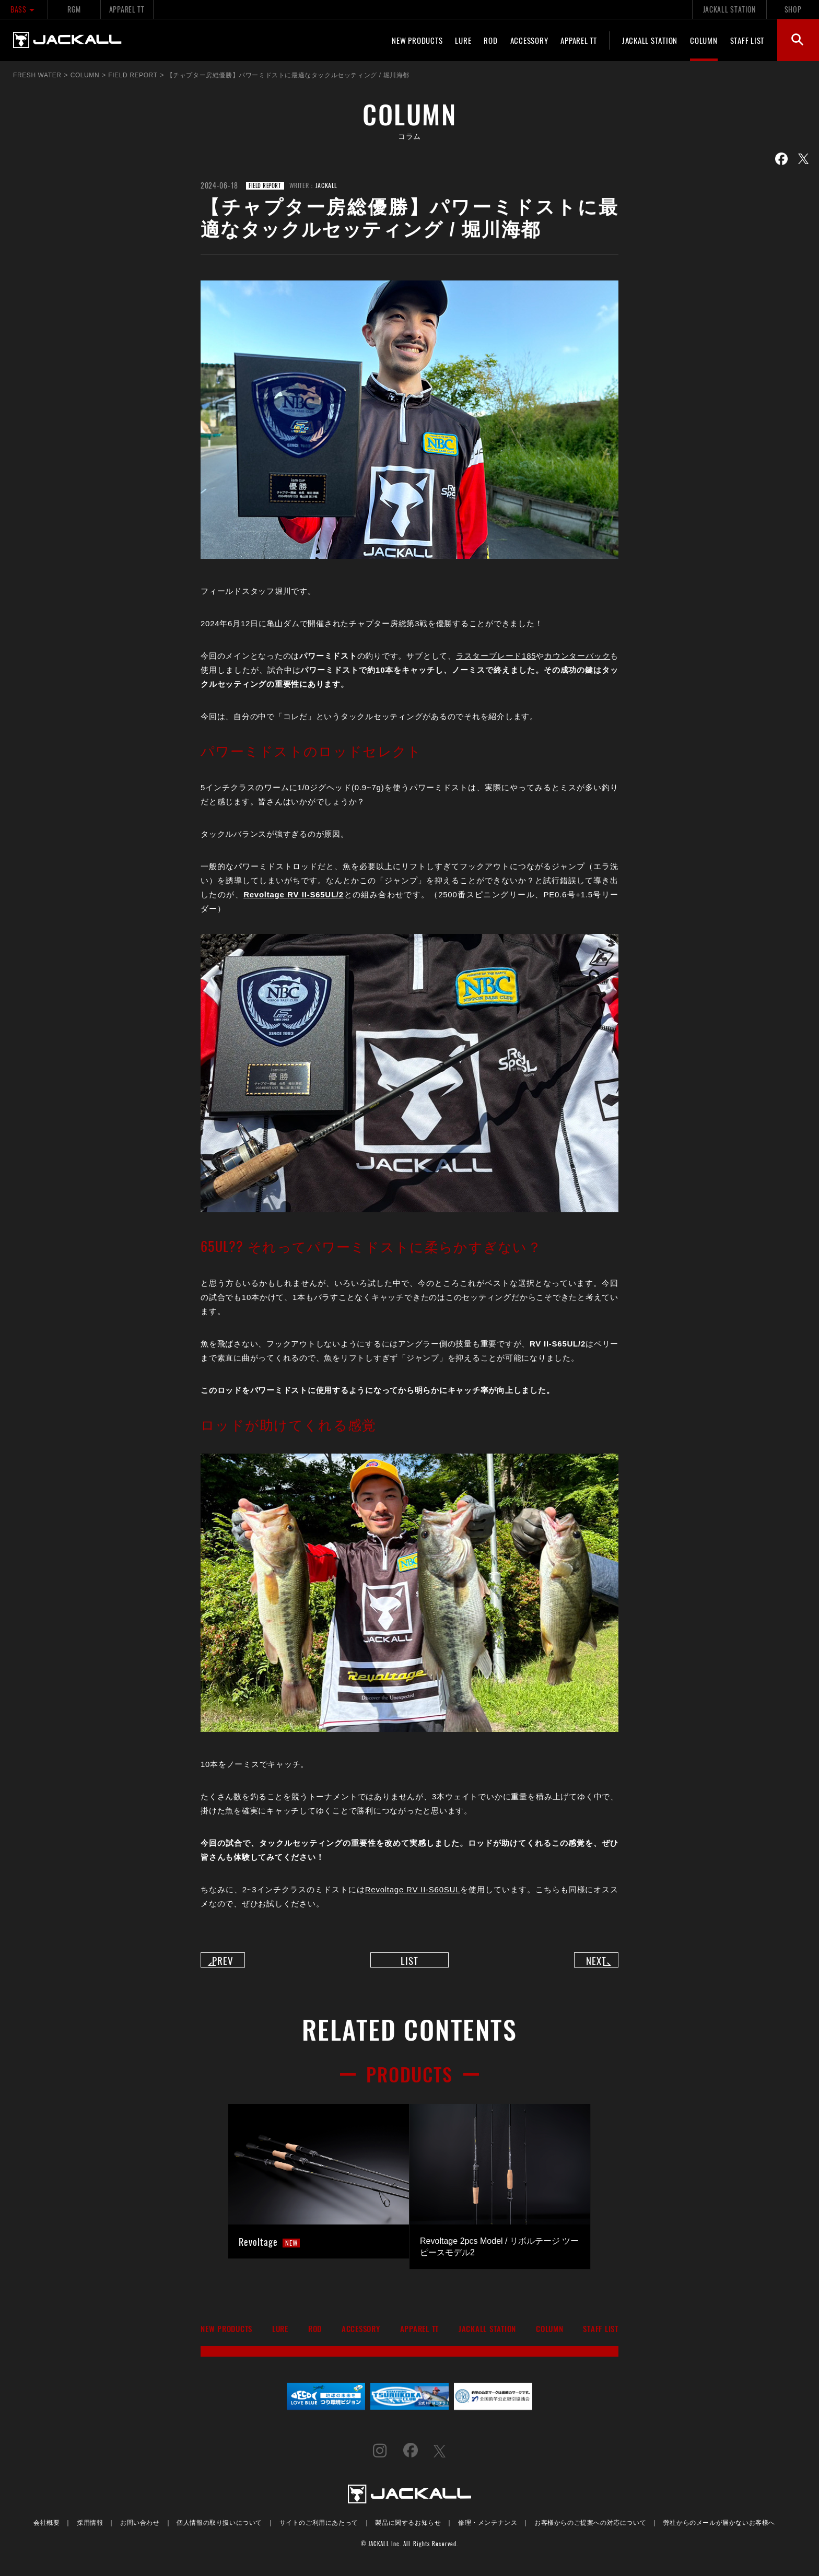 The width and height of the screenshot is (819, 2576). Describe the element at coordinates (747, 40) in the screenshot. I see `STAFF LIST` at that location.